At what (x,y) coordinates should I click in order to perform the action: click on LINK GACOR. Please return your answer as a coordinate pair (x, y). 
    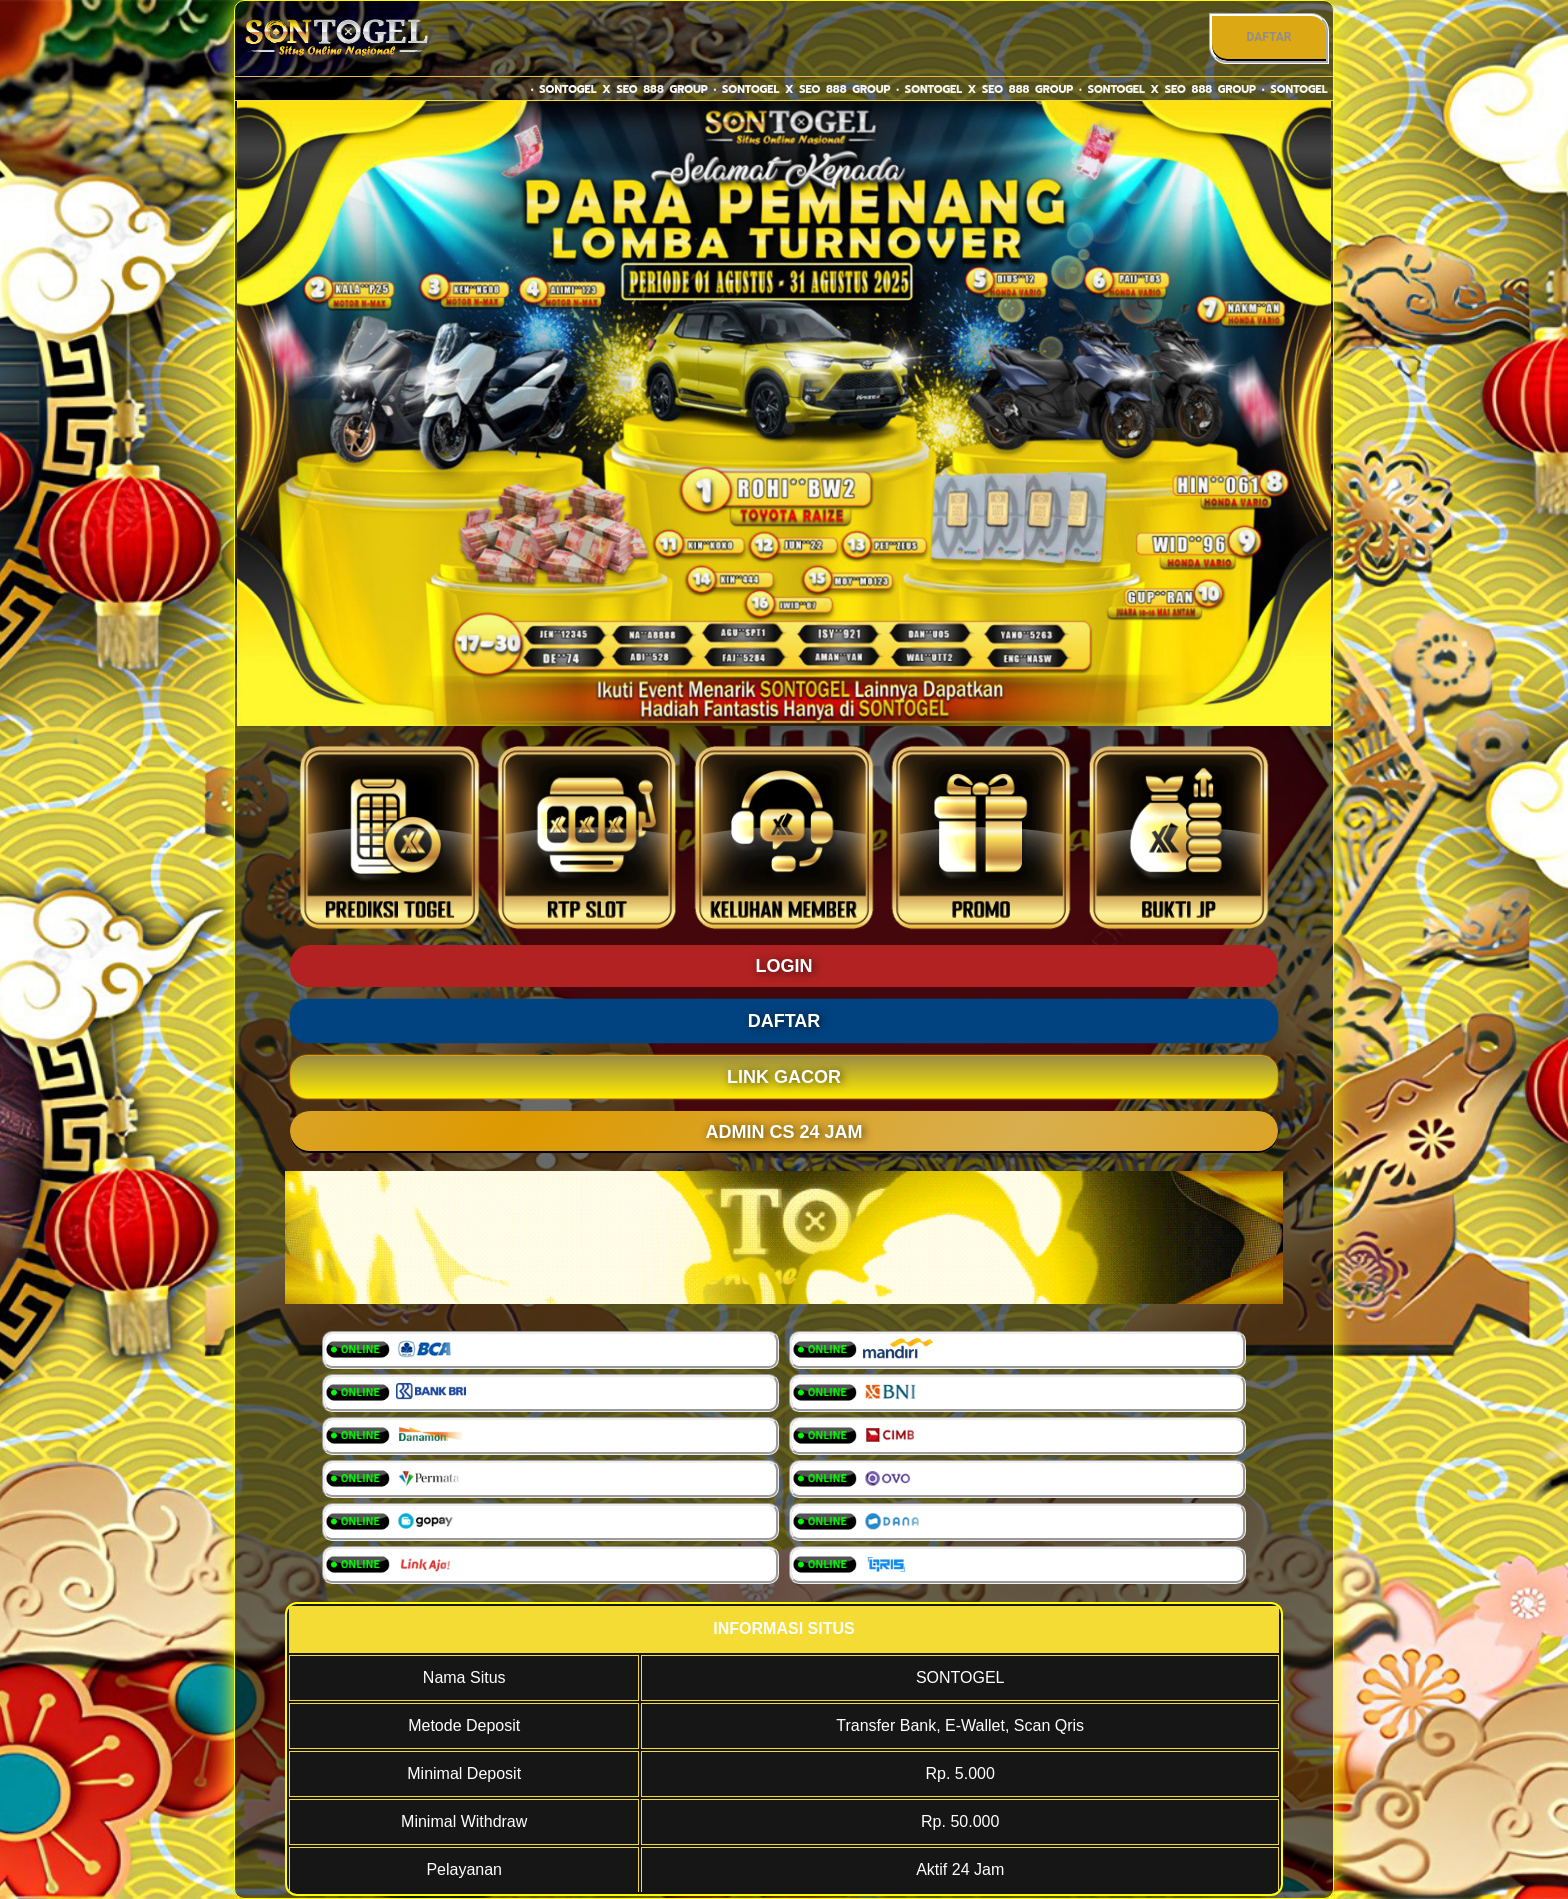
    Looking at the image, I should click on (784, 1077).